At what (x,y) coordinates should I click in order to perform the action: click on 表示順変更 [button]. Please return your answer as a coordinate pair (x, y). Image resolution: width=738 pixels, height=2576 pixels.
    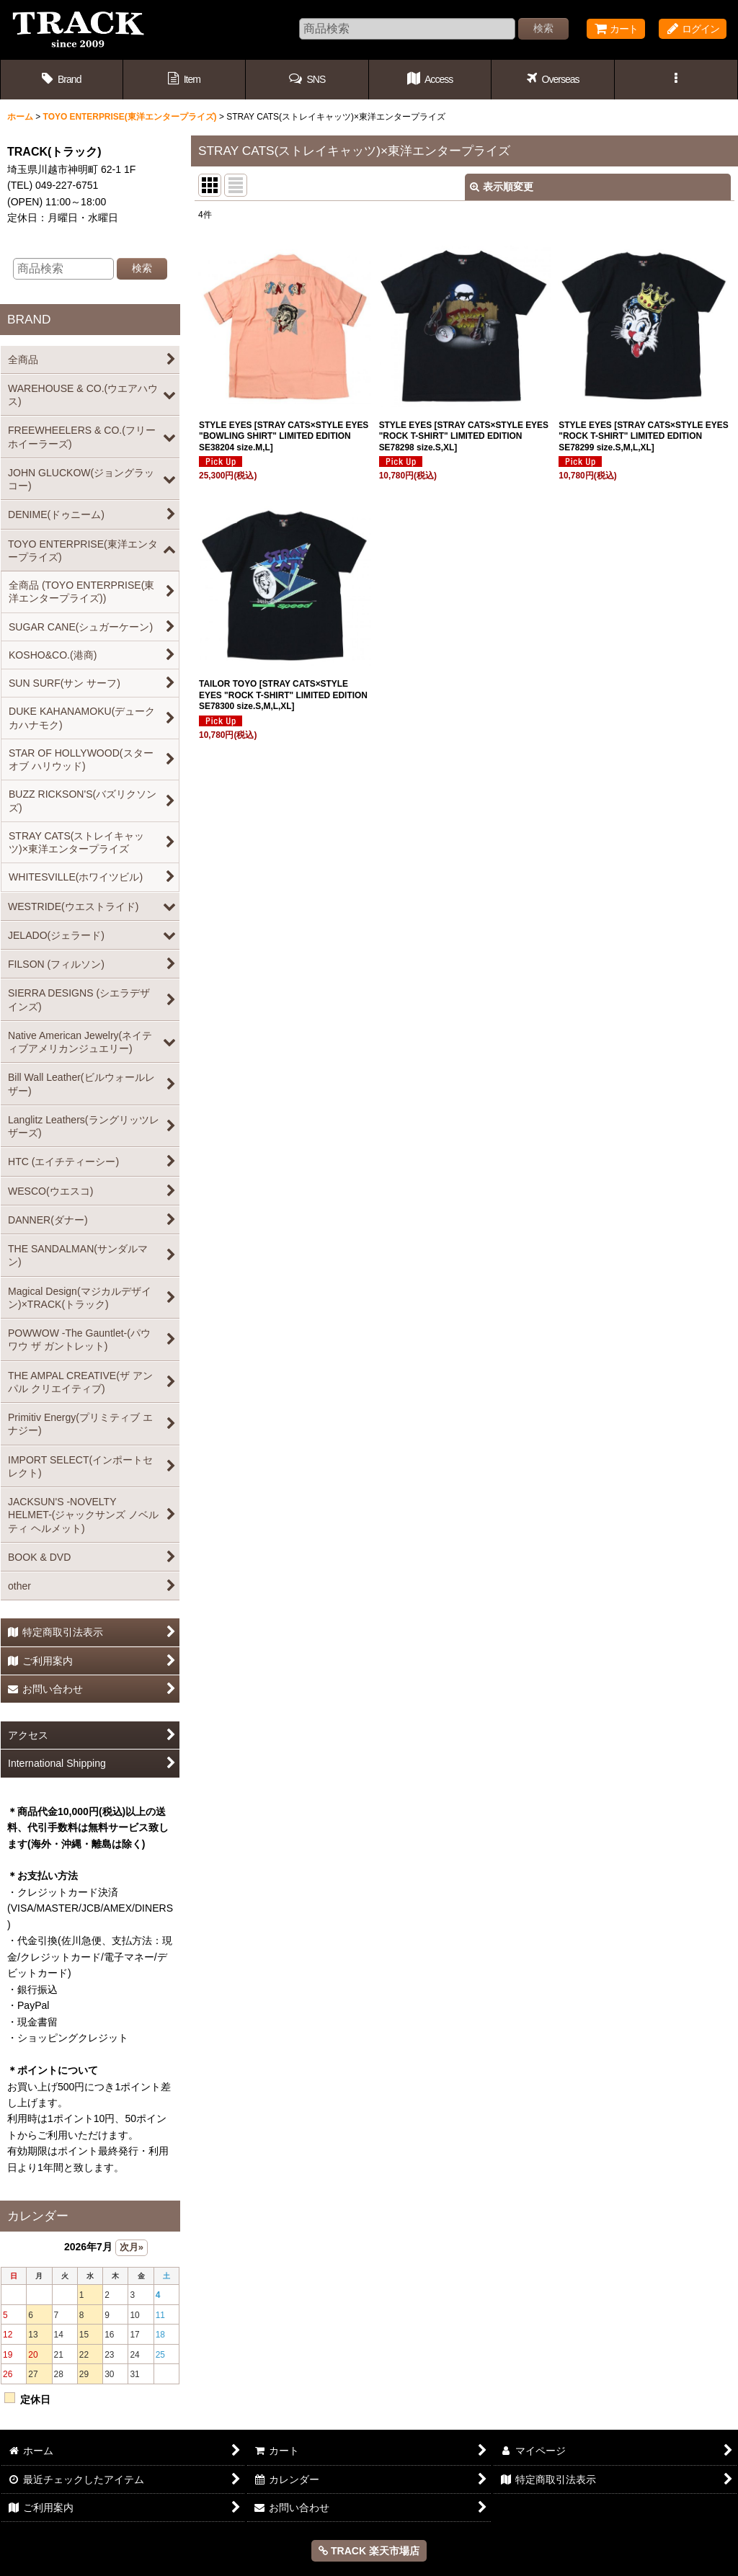
    Looking at the image, I should click on (501, 186).